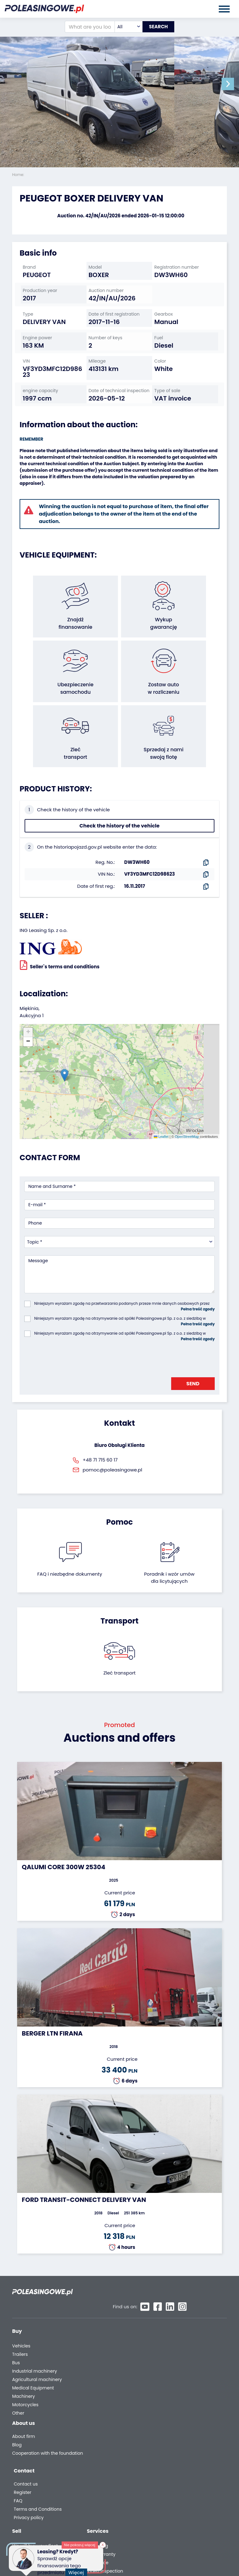 The width and height of the screenshot is (239, 2576). I want to click on Więcej, so click(78, 2569).